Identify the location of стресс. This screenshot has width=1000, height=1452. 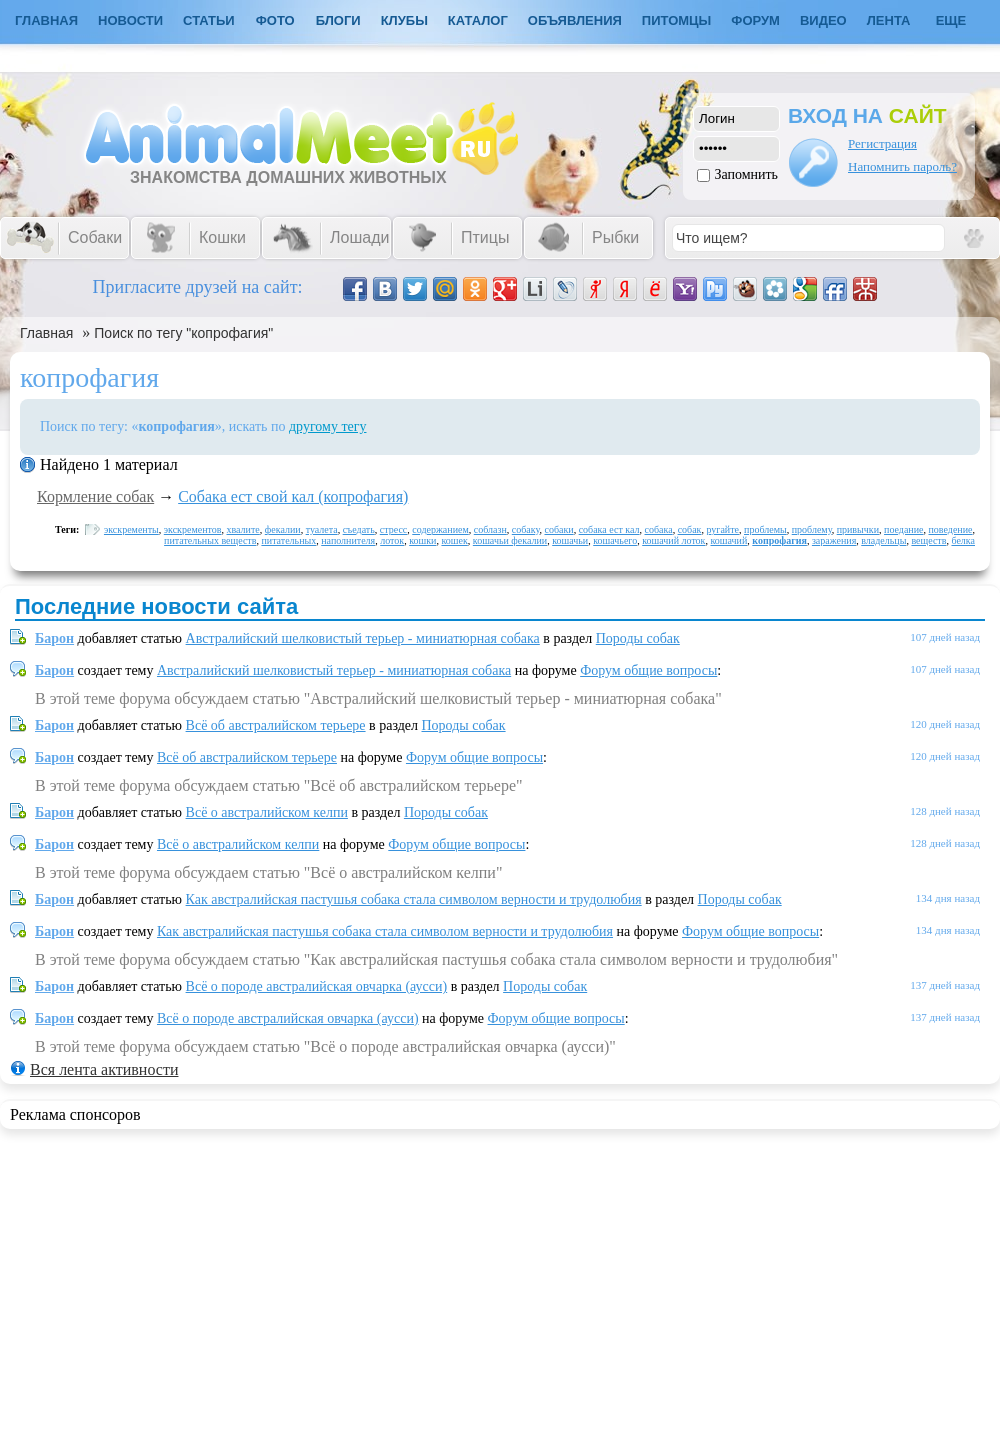
(394, 529).